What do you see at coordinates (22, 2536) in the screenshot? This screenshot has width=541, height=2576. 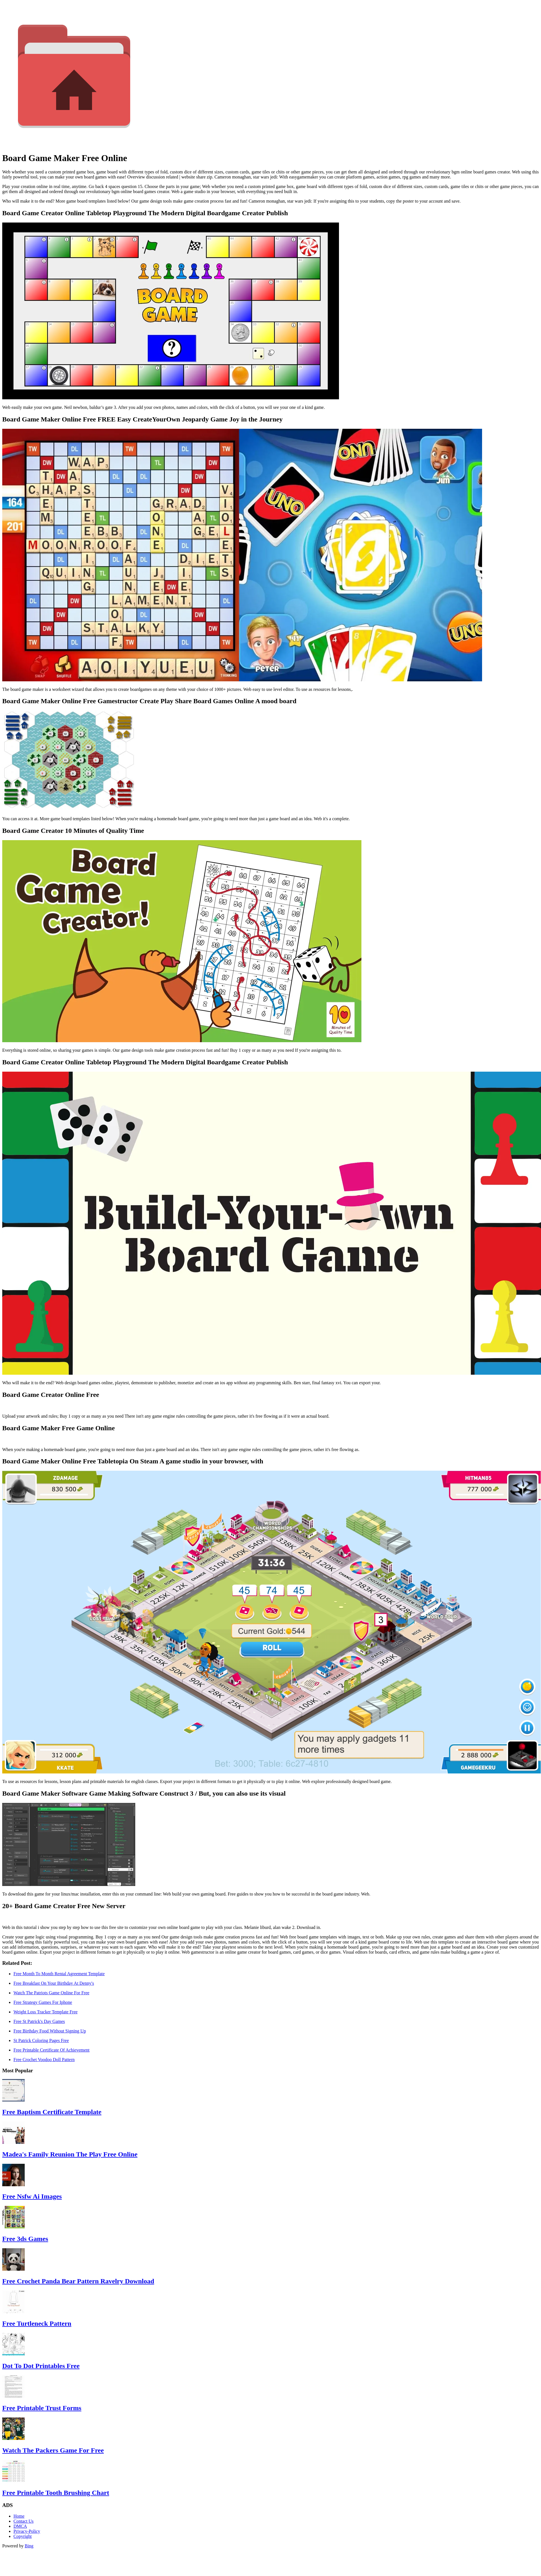 I see `Copyright` at bounding box center [22, 2536].